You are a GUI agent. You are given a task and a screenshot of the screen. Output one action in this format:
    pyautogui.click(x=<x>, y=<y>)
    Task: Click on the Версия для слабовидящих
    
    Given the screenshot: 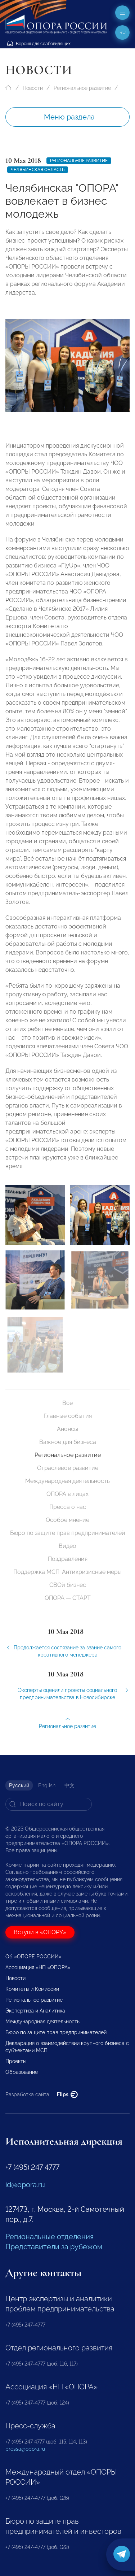 What is the action you would take?
    pyautogui.click(x=39, y=43)
    